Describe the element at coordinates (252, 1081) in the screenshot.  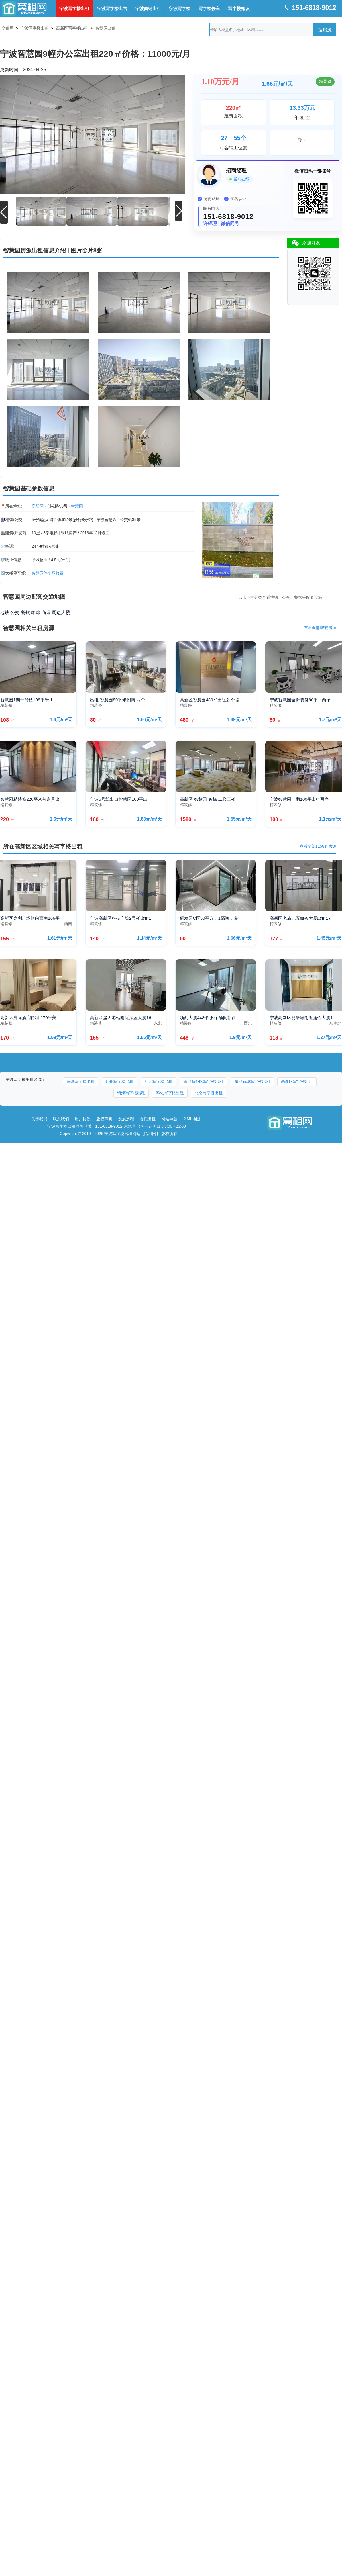
I see `东部新城写字楼出租` at that location.